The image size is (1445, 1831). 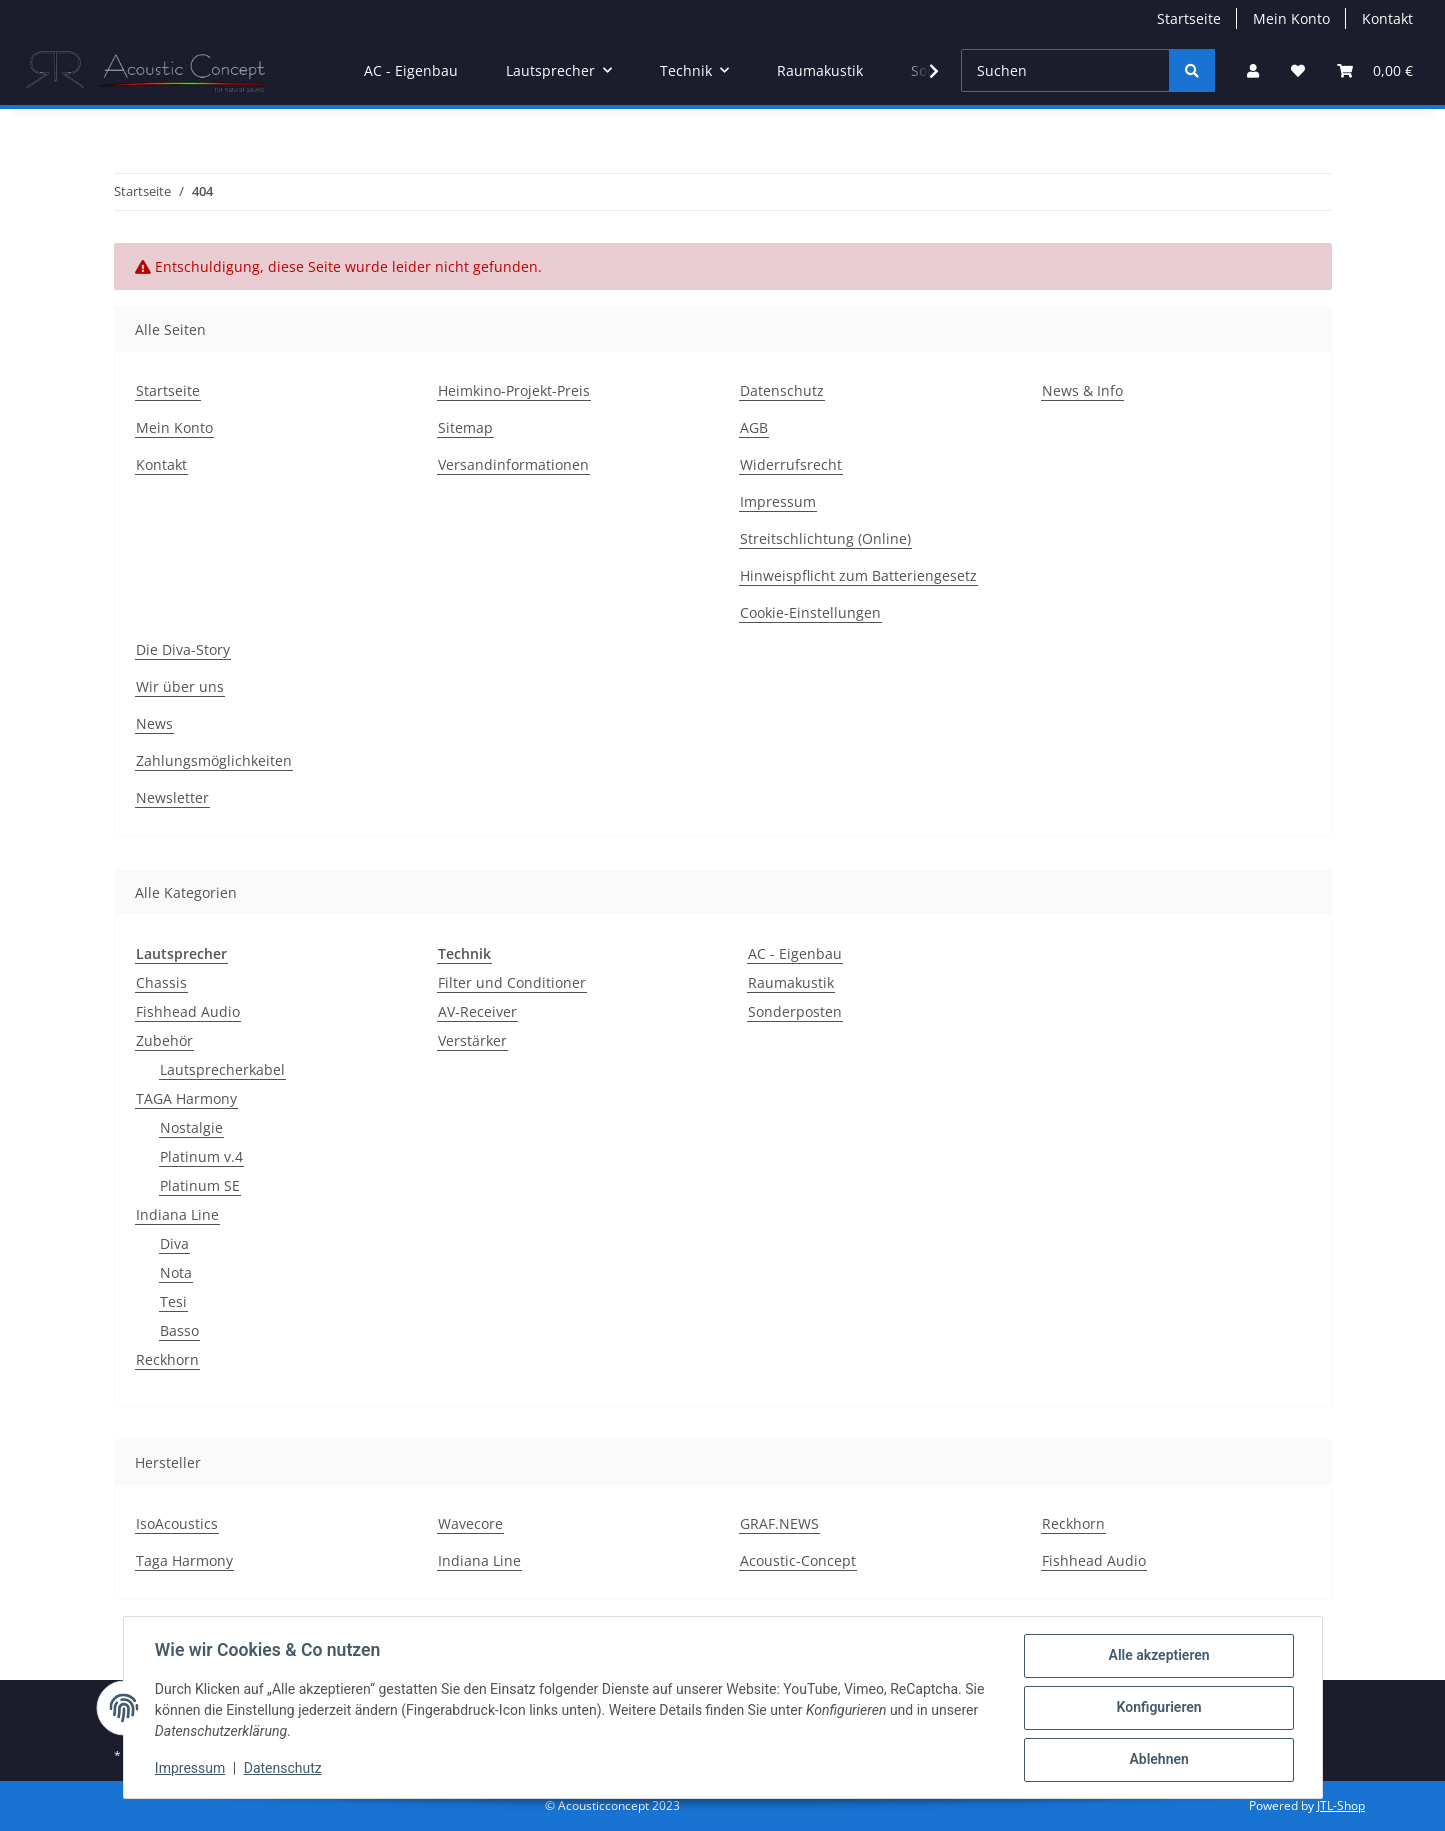 I want to click on Platinum v.4, so click(x=201, y=1156).